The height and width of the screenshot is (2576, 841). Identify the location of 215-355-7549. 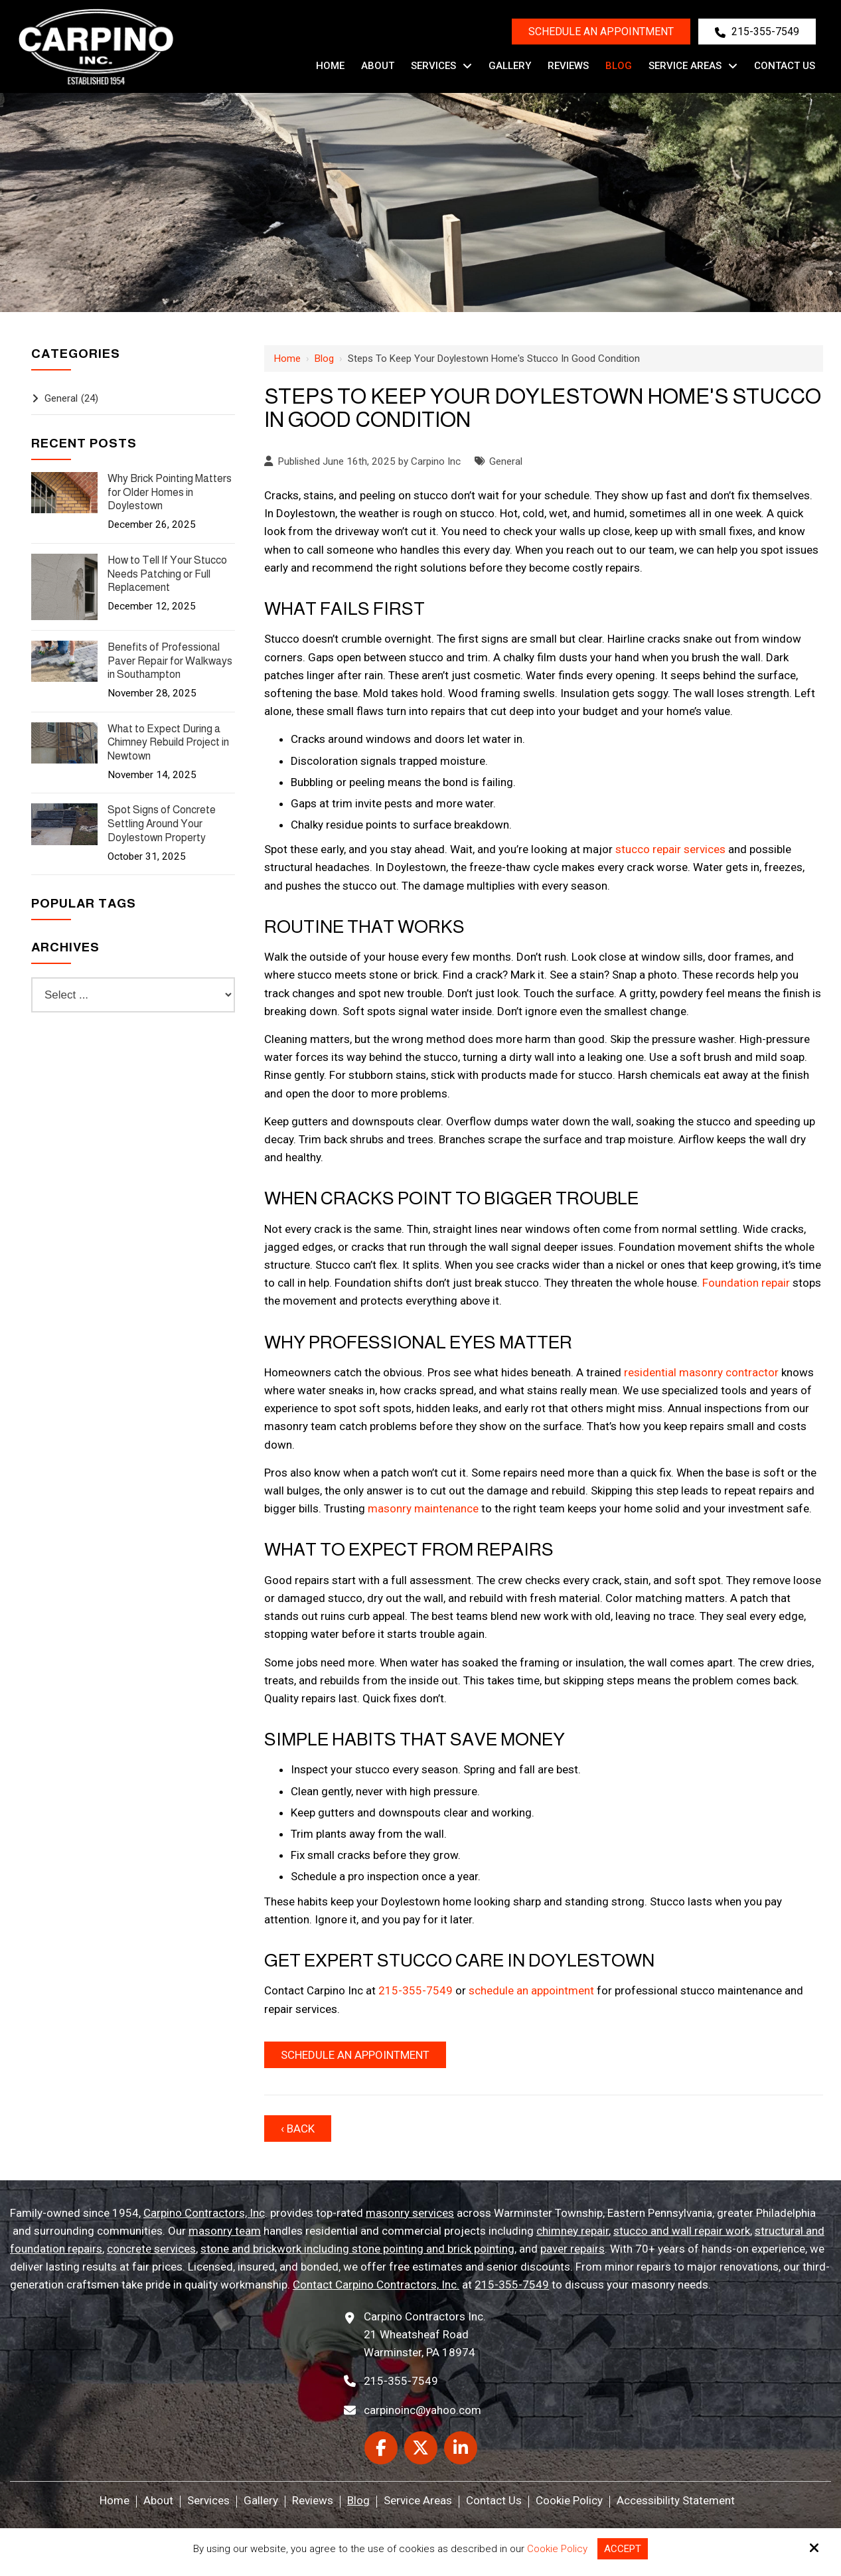
(757, 31).